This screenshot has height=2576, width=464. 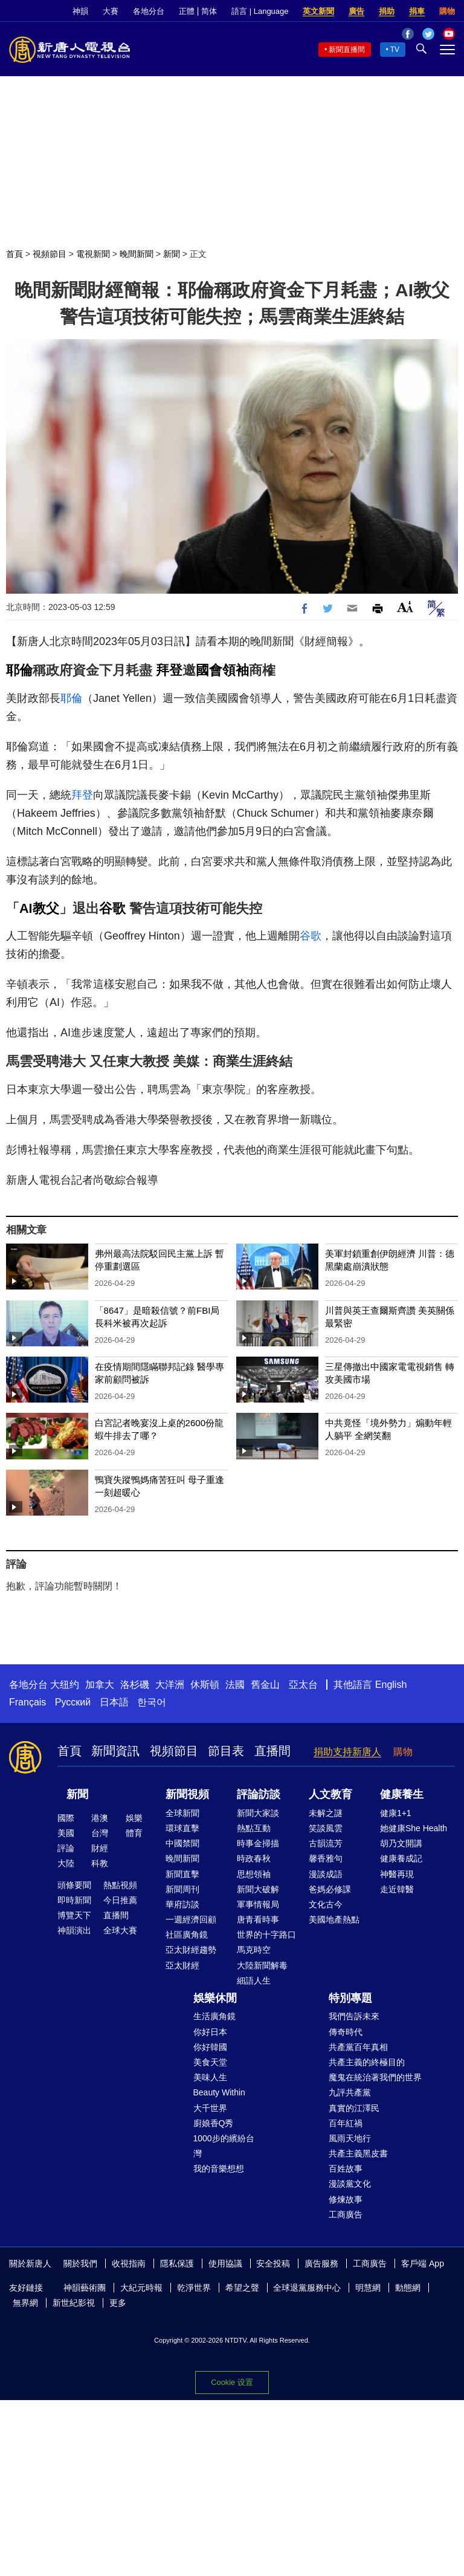 What do you see at coordinates (413, 1828) in the screenshot?
I see `她健康She Health` at bounding box center [413, 1828].